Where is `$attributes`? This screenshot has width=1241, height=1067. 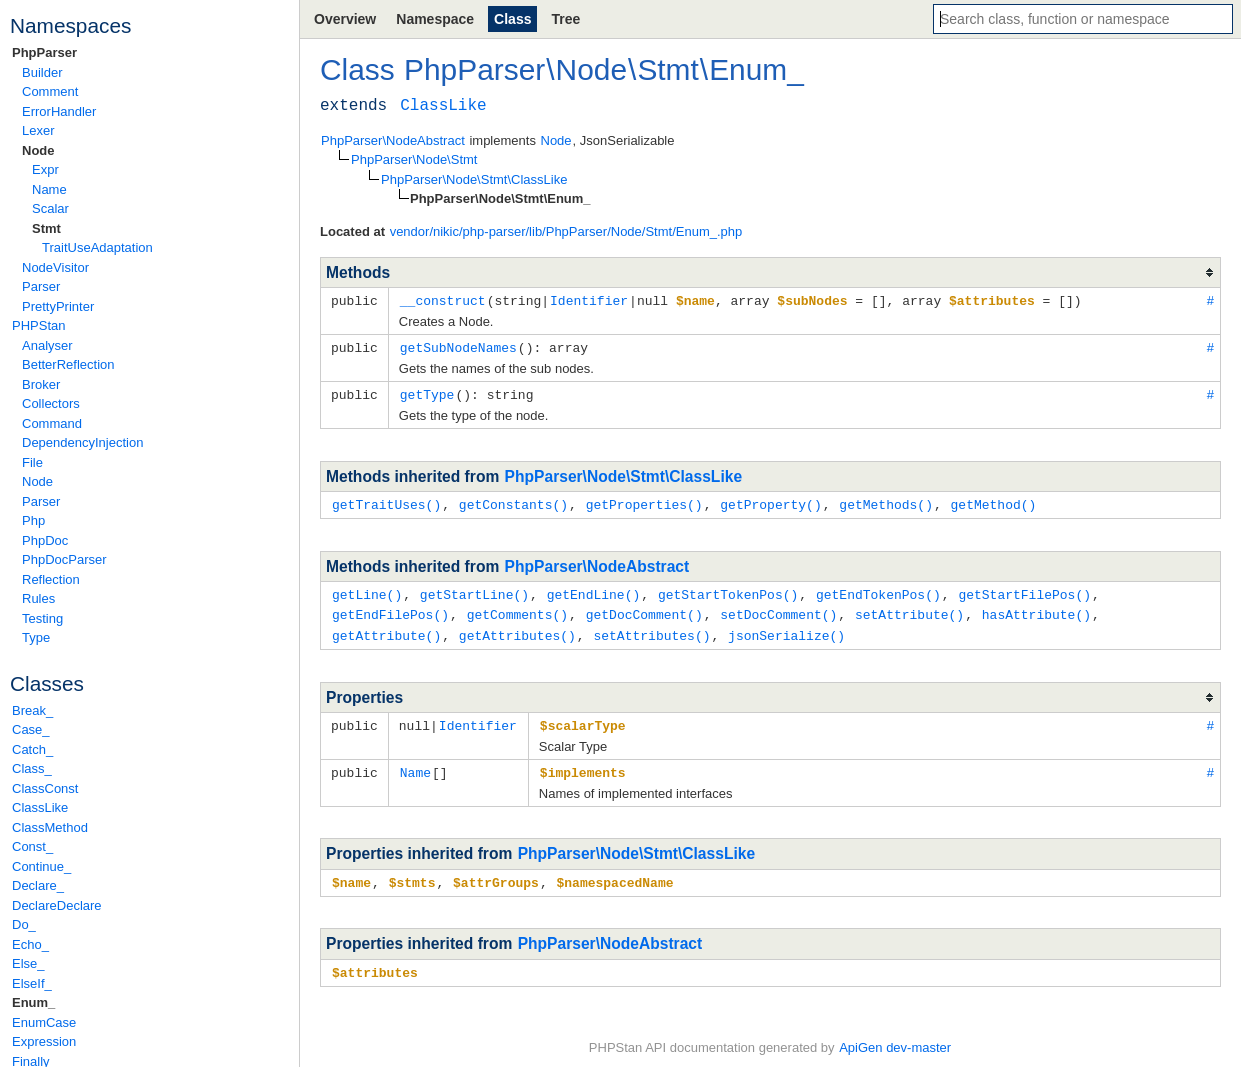 $attributes is located at coordinates (375, 962).